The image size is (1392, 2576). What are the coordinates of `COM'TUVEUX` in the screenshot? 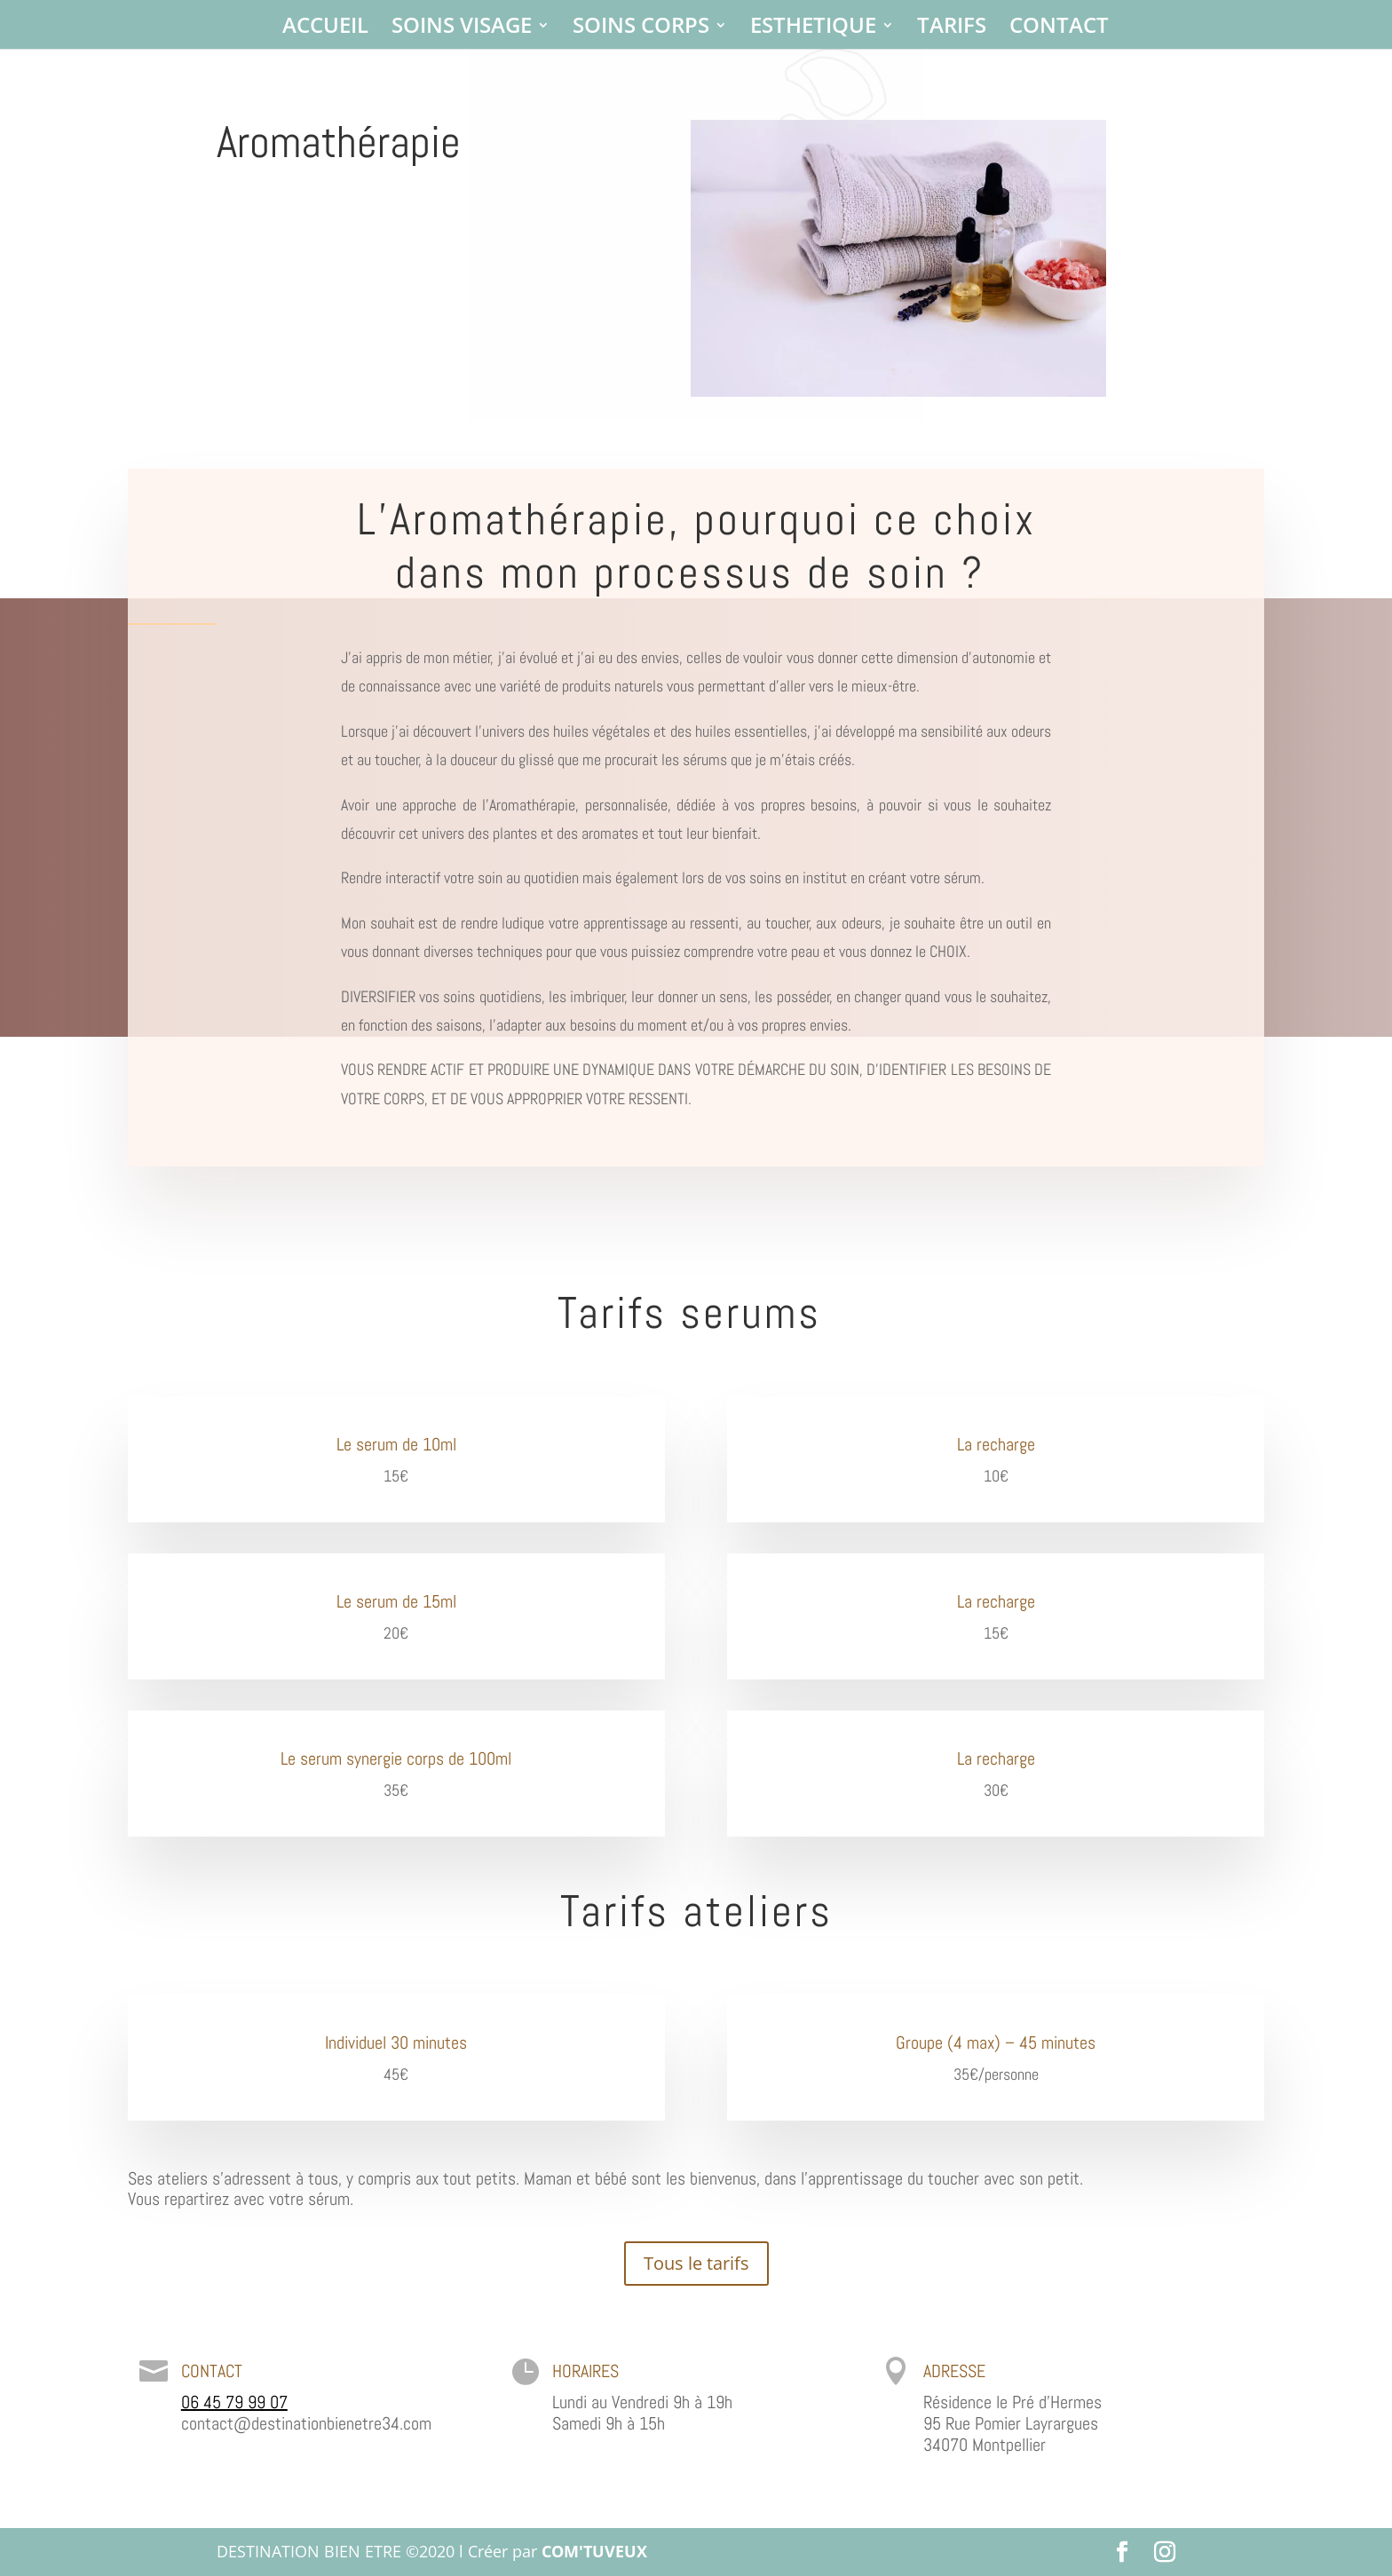 It's located at (594, 2551).